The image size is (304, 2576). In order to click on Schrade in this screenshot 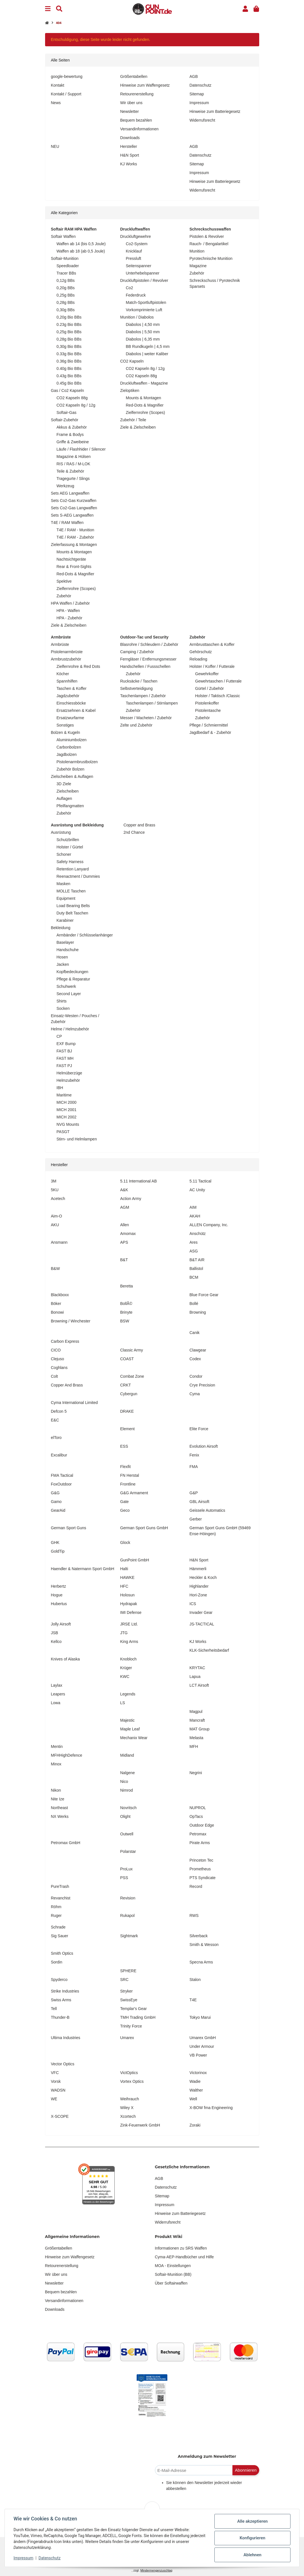, I will do `click(58, 1927)`.